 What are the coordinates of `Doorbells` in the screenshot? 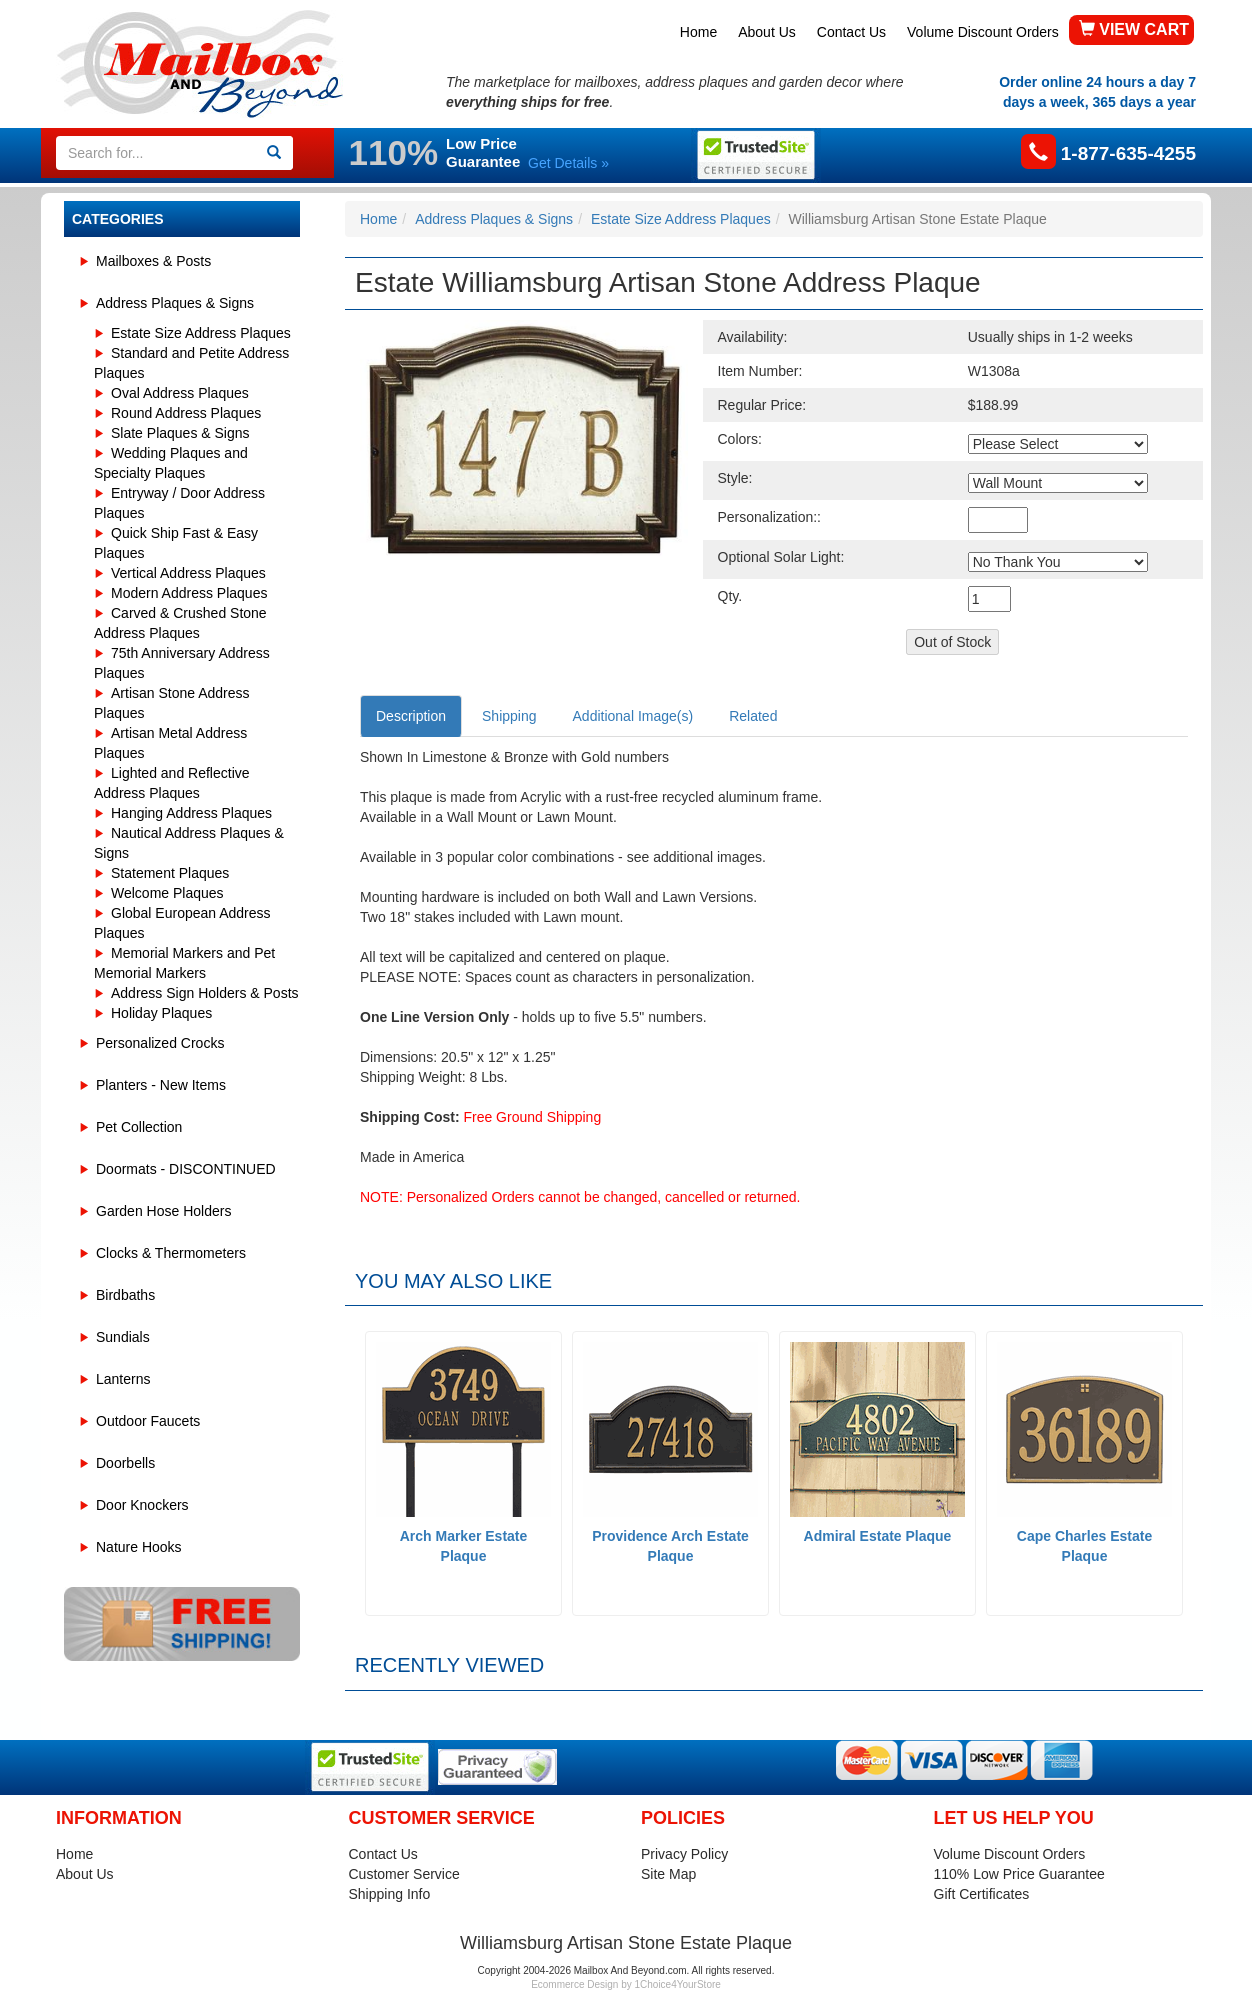 It's located at (125, 1463).